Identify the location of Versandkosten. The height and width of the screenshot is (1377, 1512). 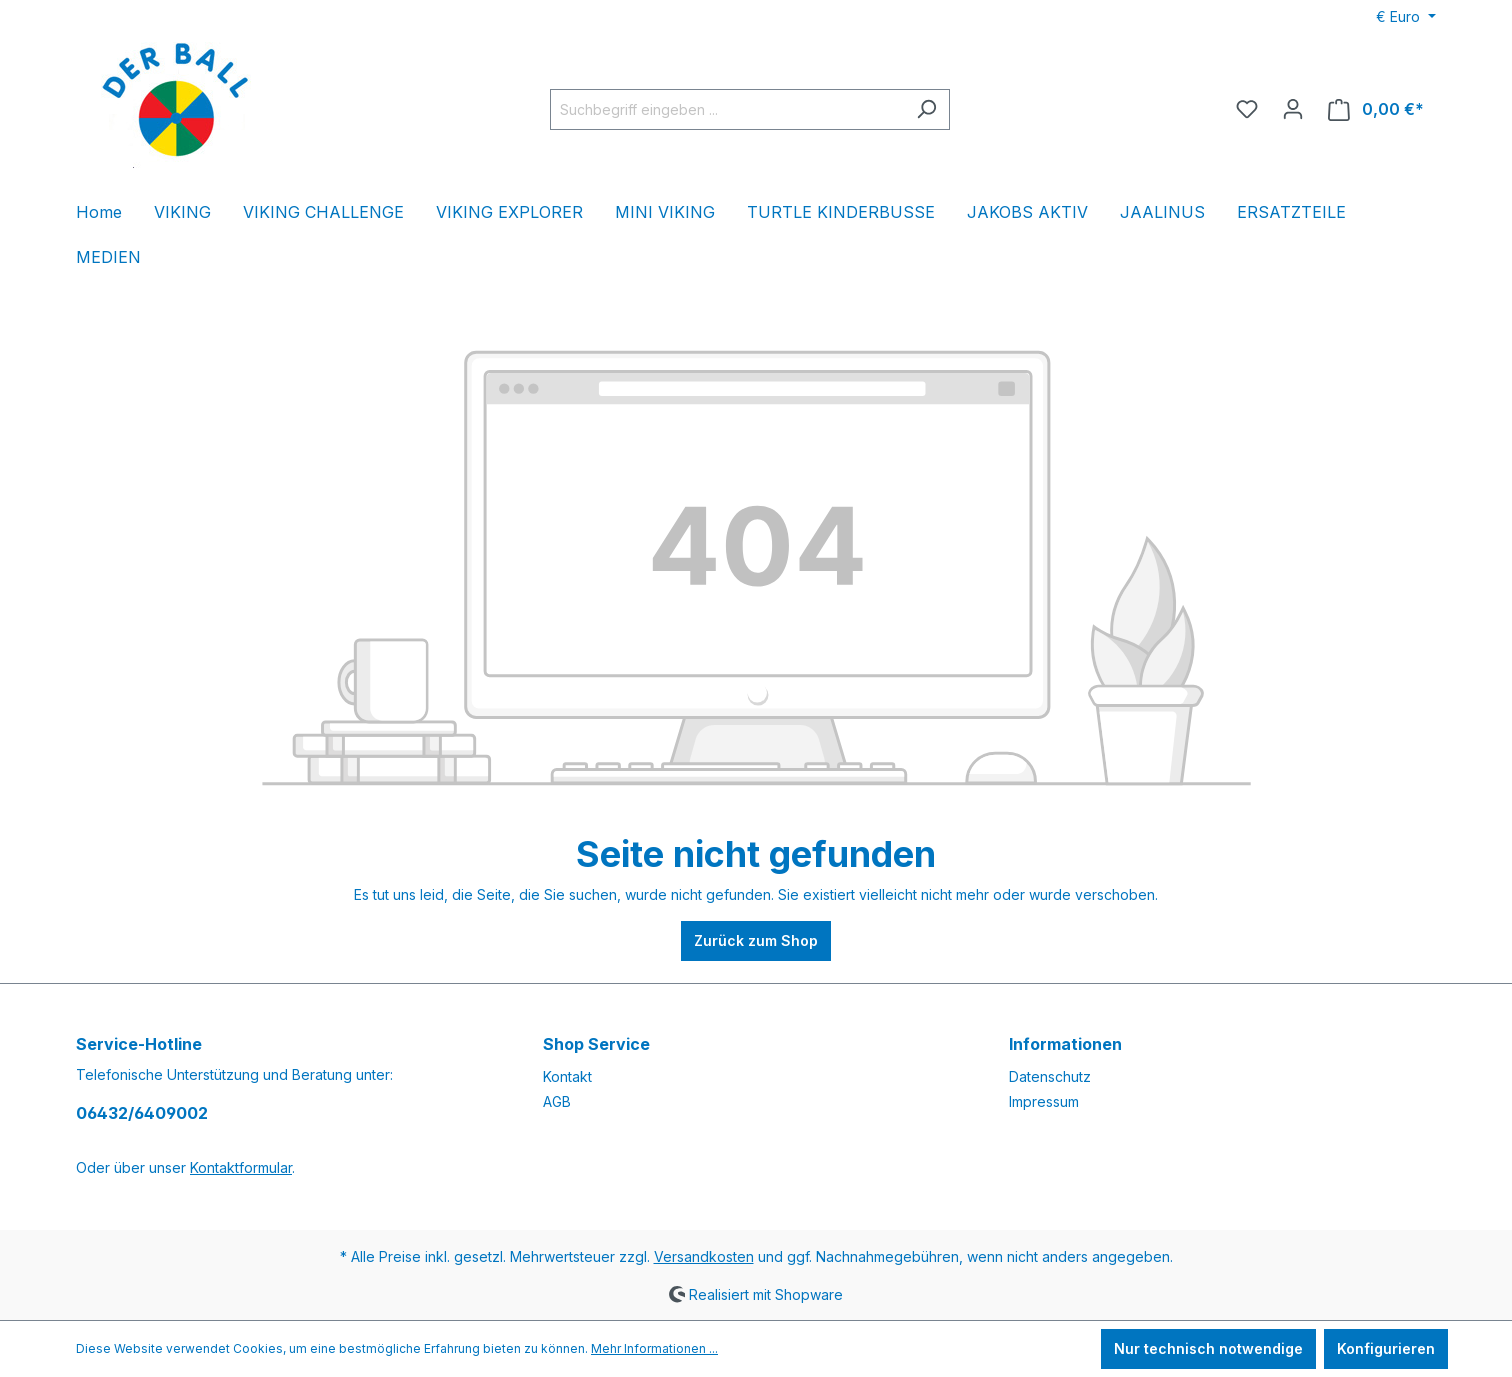
(704, 1256).